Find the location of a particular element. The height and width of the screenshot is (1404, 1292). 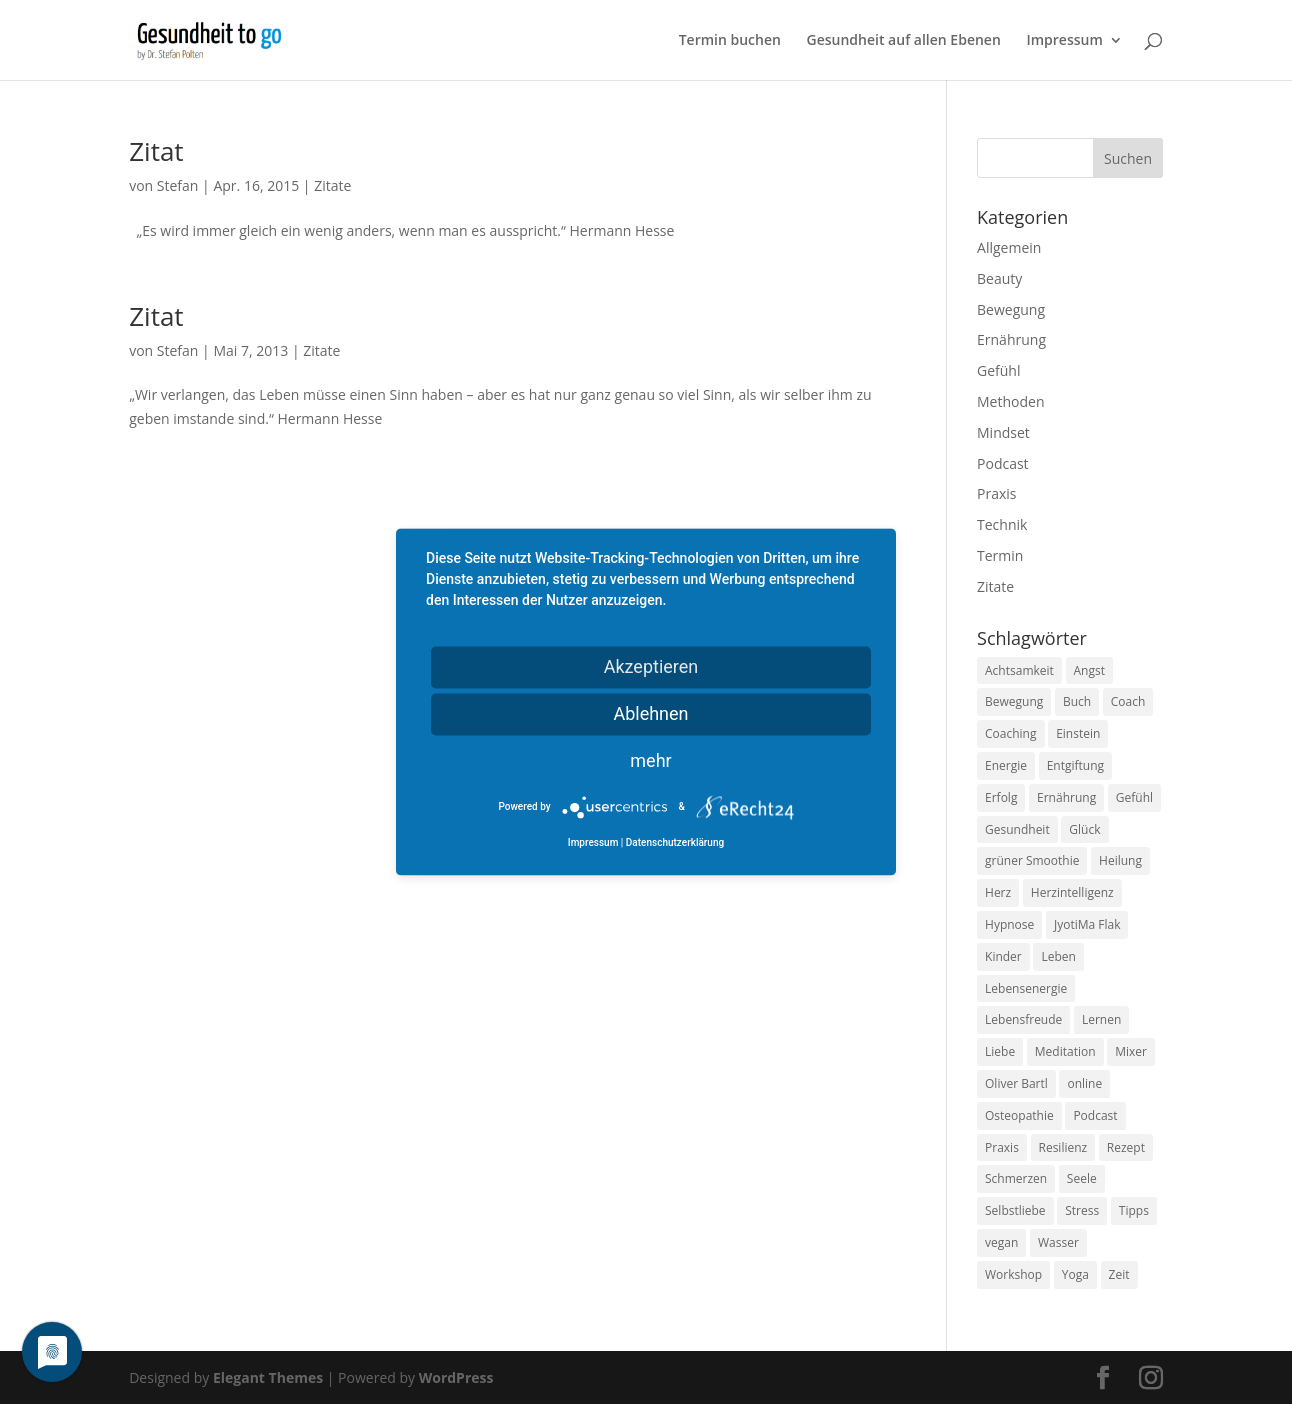

Elegant Themes is located at coordinates (268, 1377).